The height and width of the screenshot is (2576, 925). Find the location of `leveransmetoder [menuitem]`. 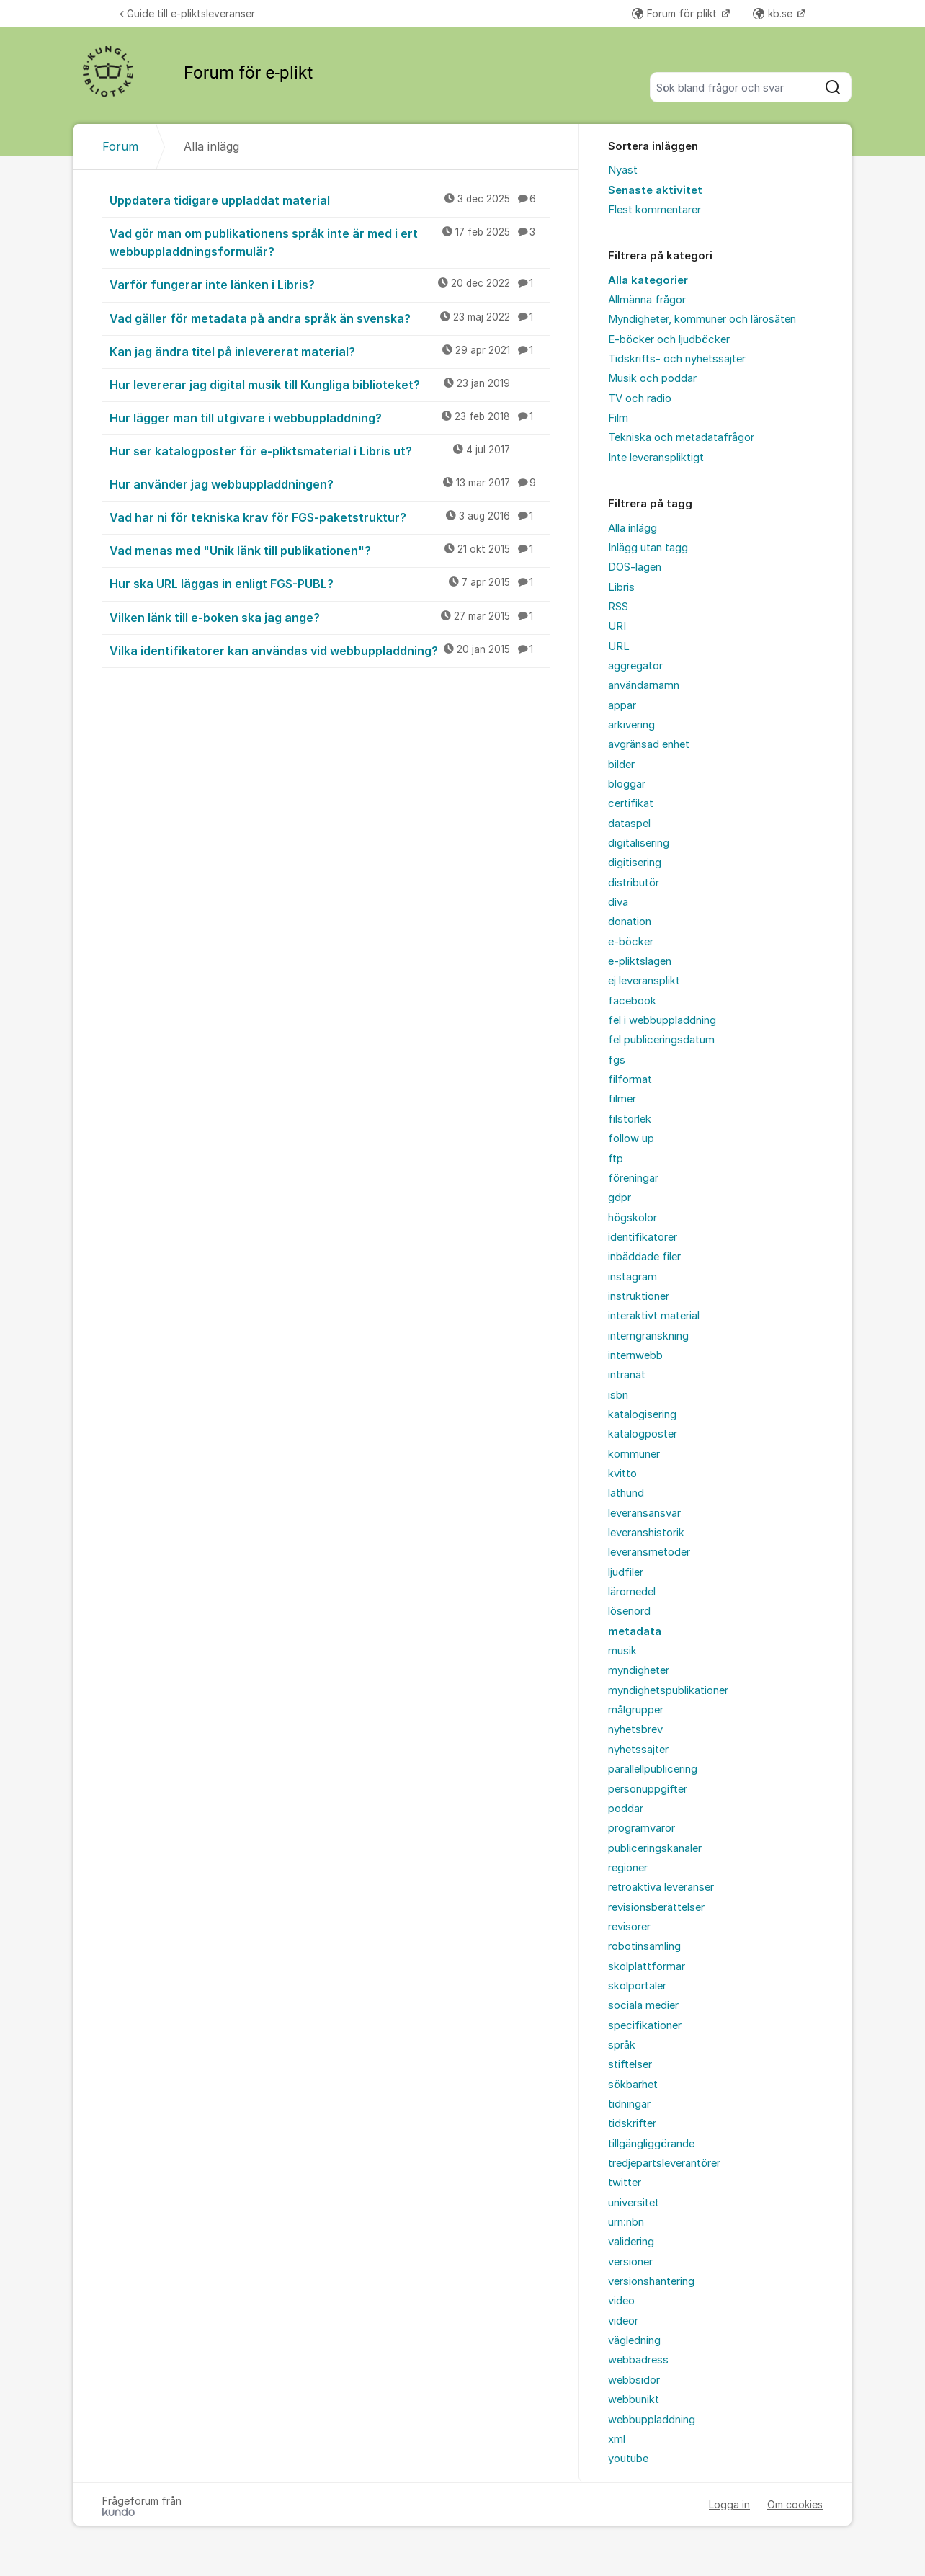

leveransmetoder [menuitem] is located at coordinates (649, 1552).